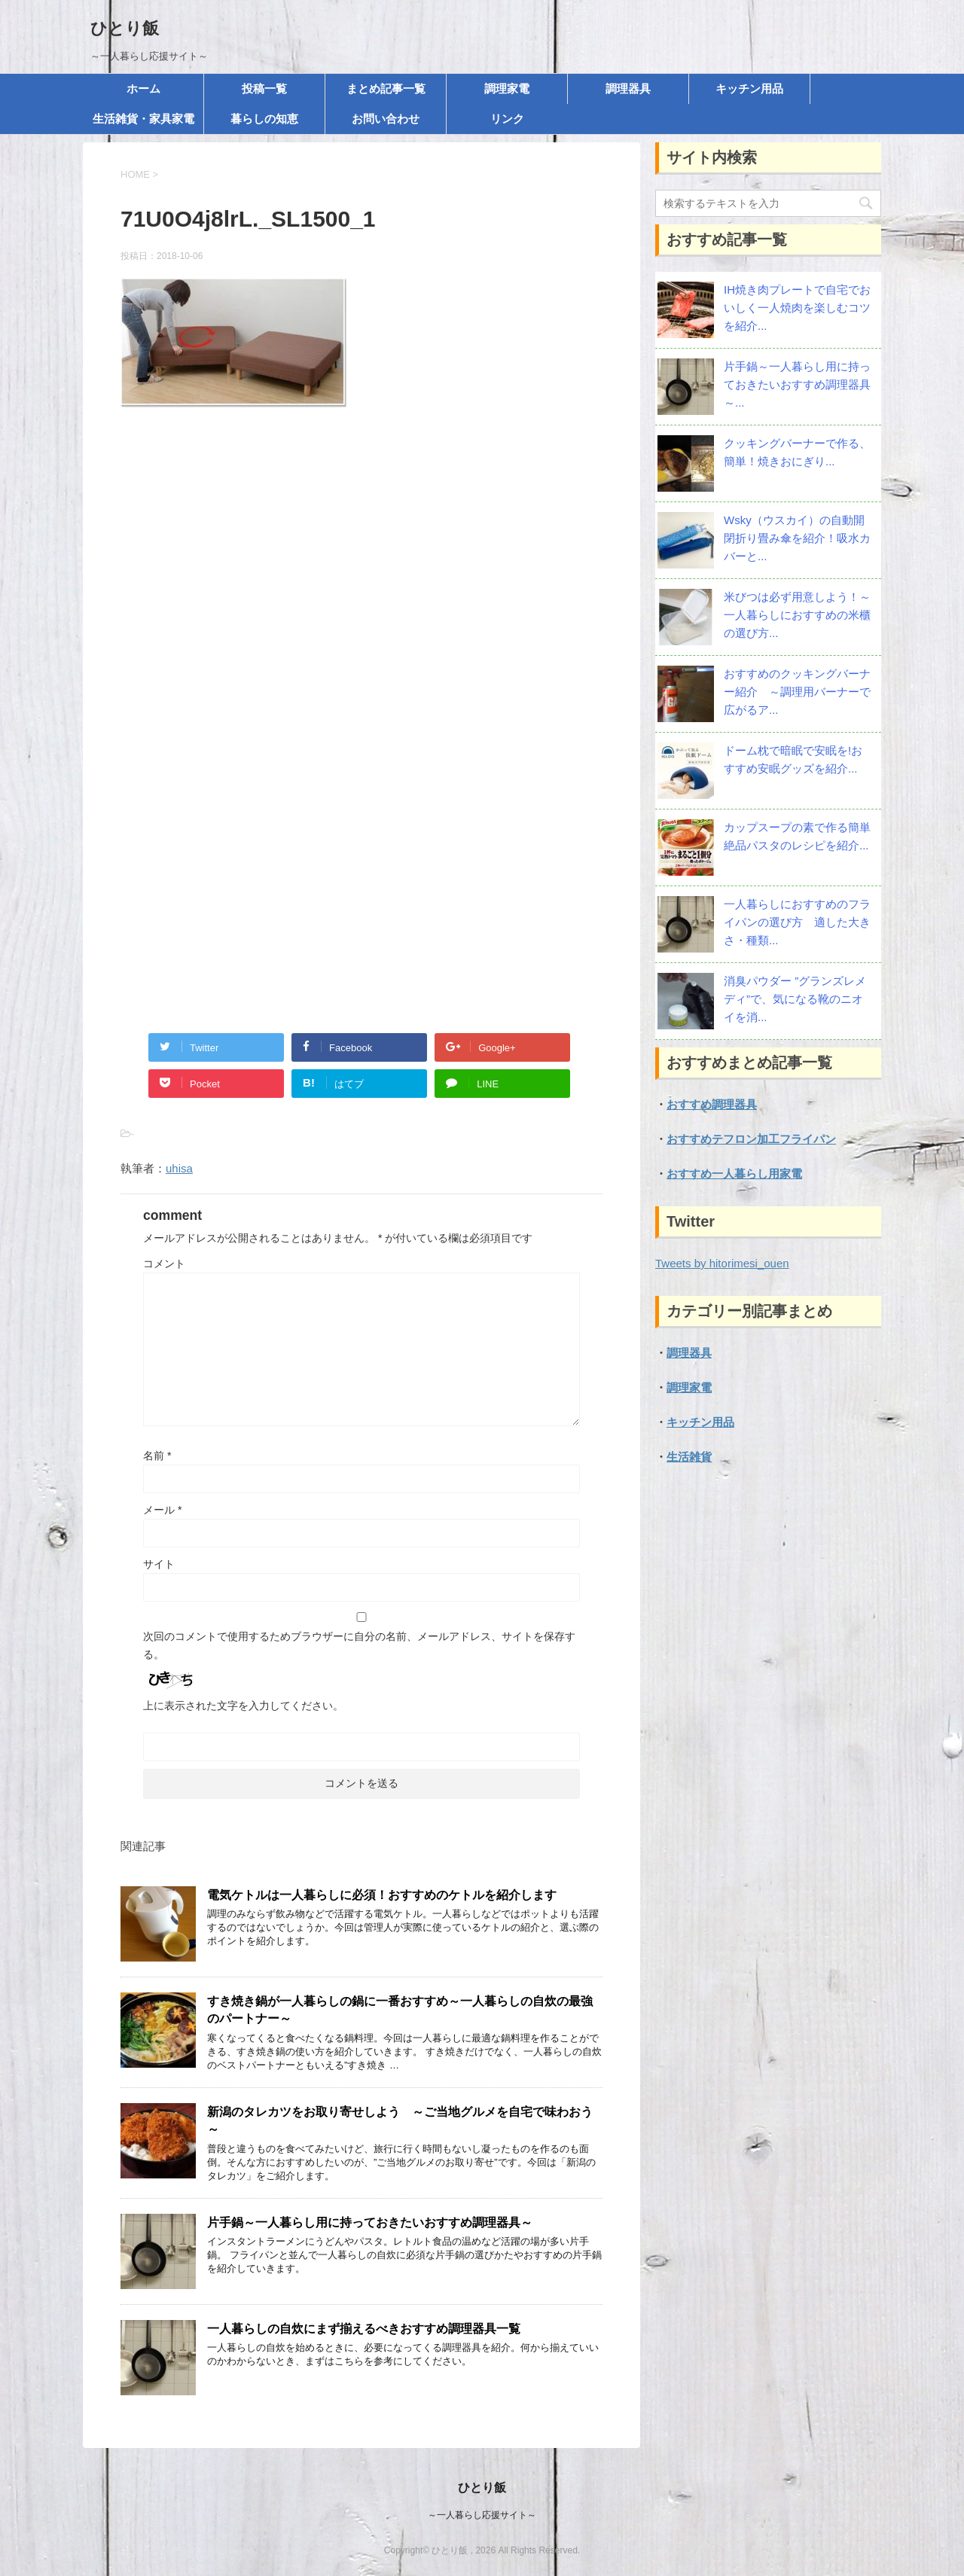 The width and height of the screenshot is (964, 2576). Describe the element at coordinates (797, 384) in the screenshot. I see `片手鍋～一人暮らし用に持っておきたいおすすめ調理器具～...` at that location.